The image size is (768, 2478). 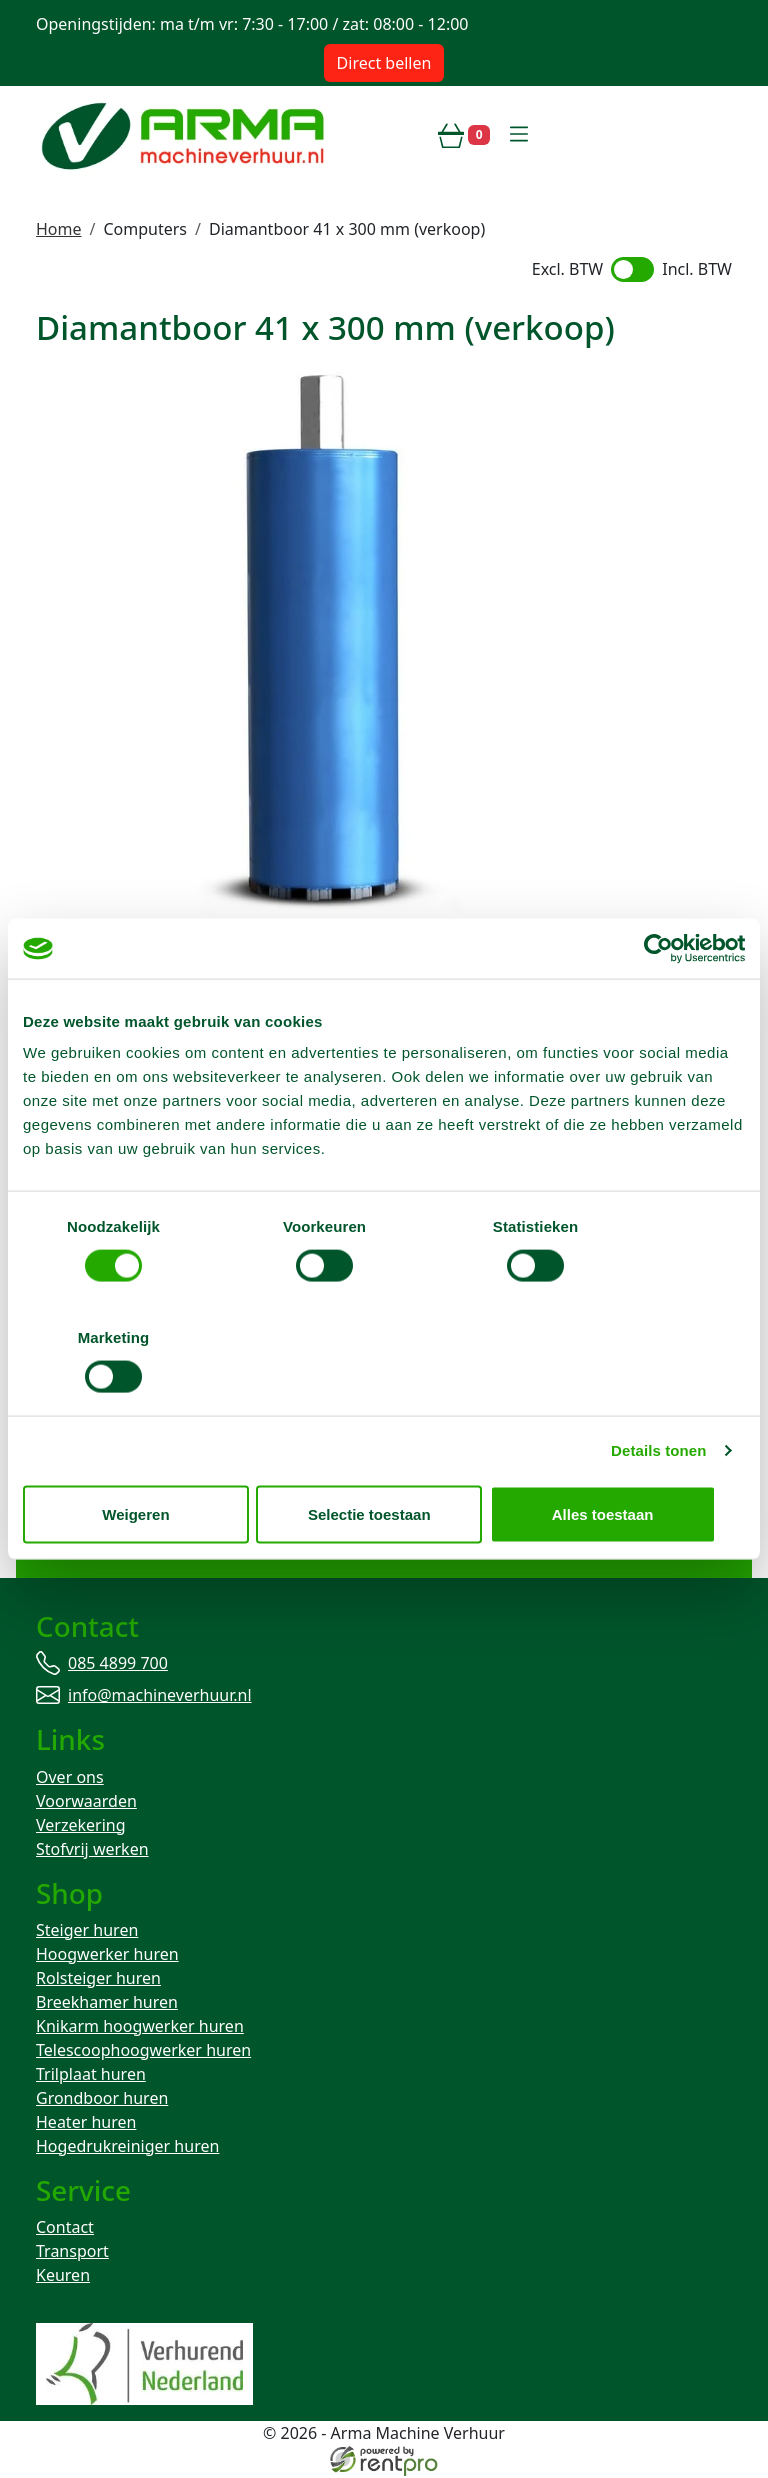 What do you see at coordinates (140, 1458) in the screenshot?
I see `Weigeren` at bounding box center [140, 1458].